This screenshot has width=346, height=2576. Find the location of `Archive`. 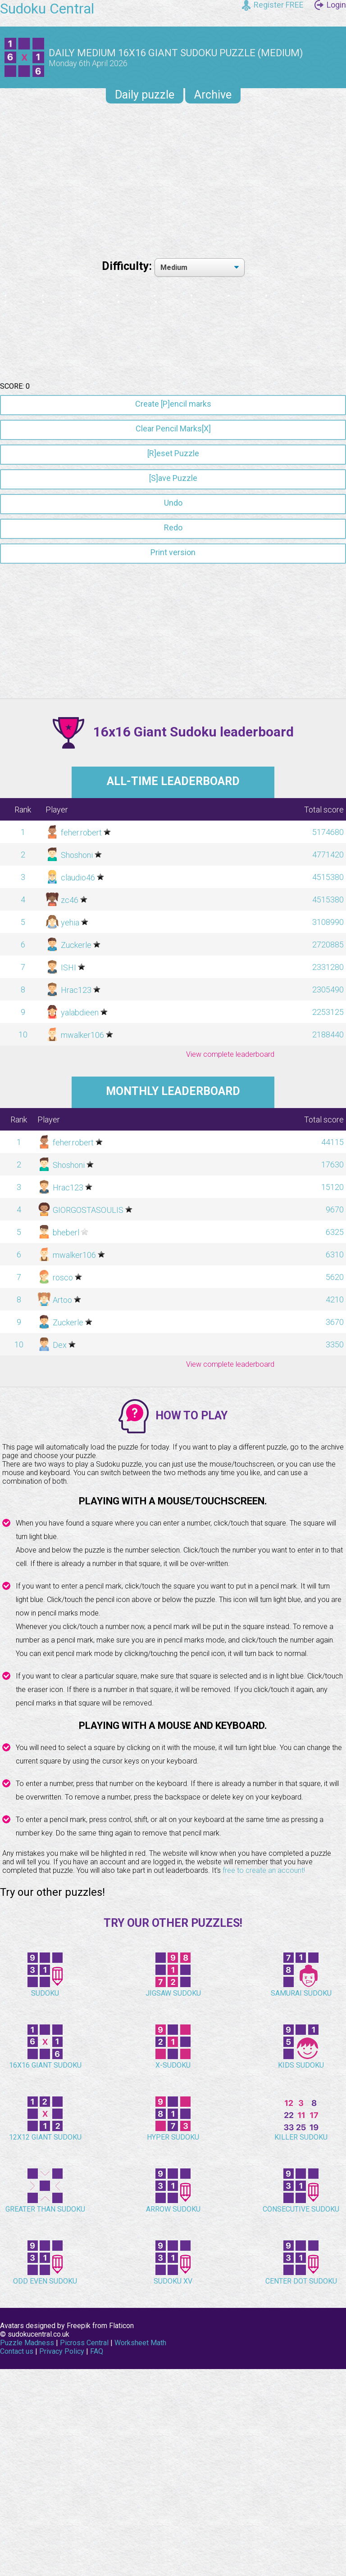

Archive is located at coordinates (213, 94).